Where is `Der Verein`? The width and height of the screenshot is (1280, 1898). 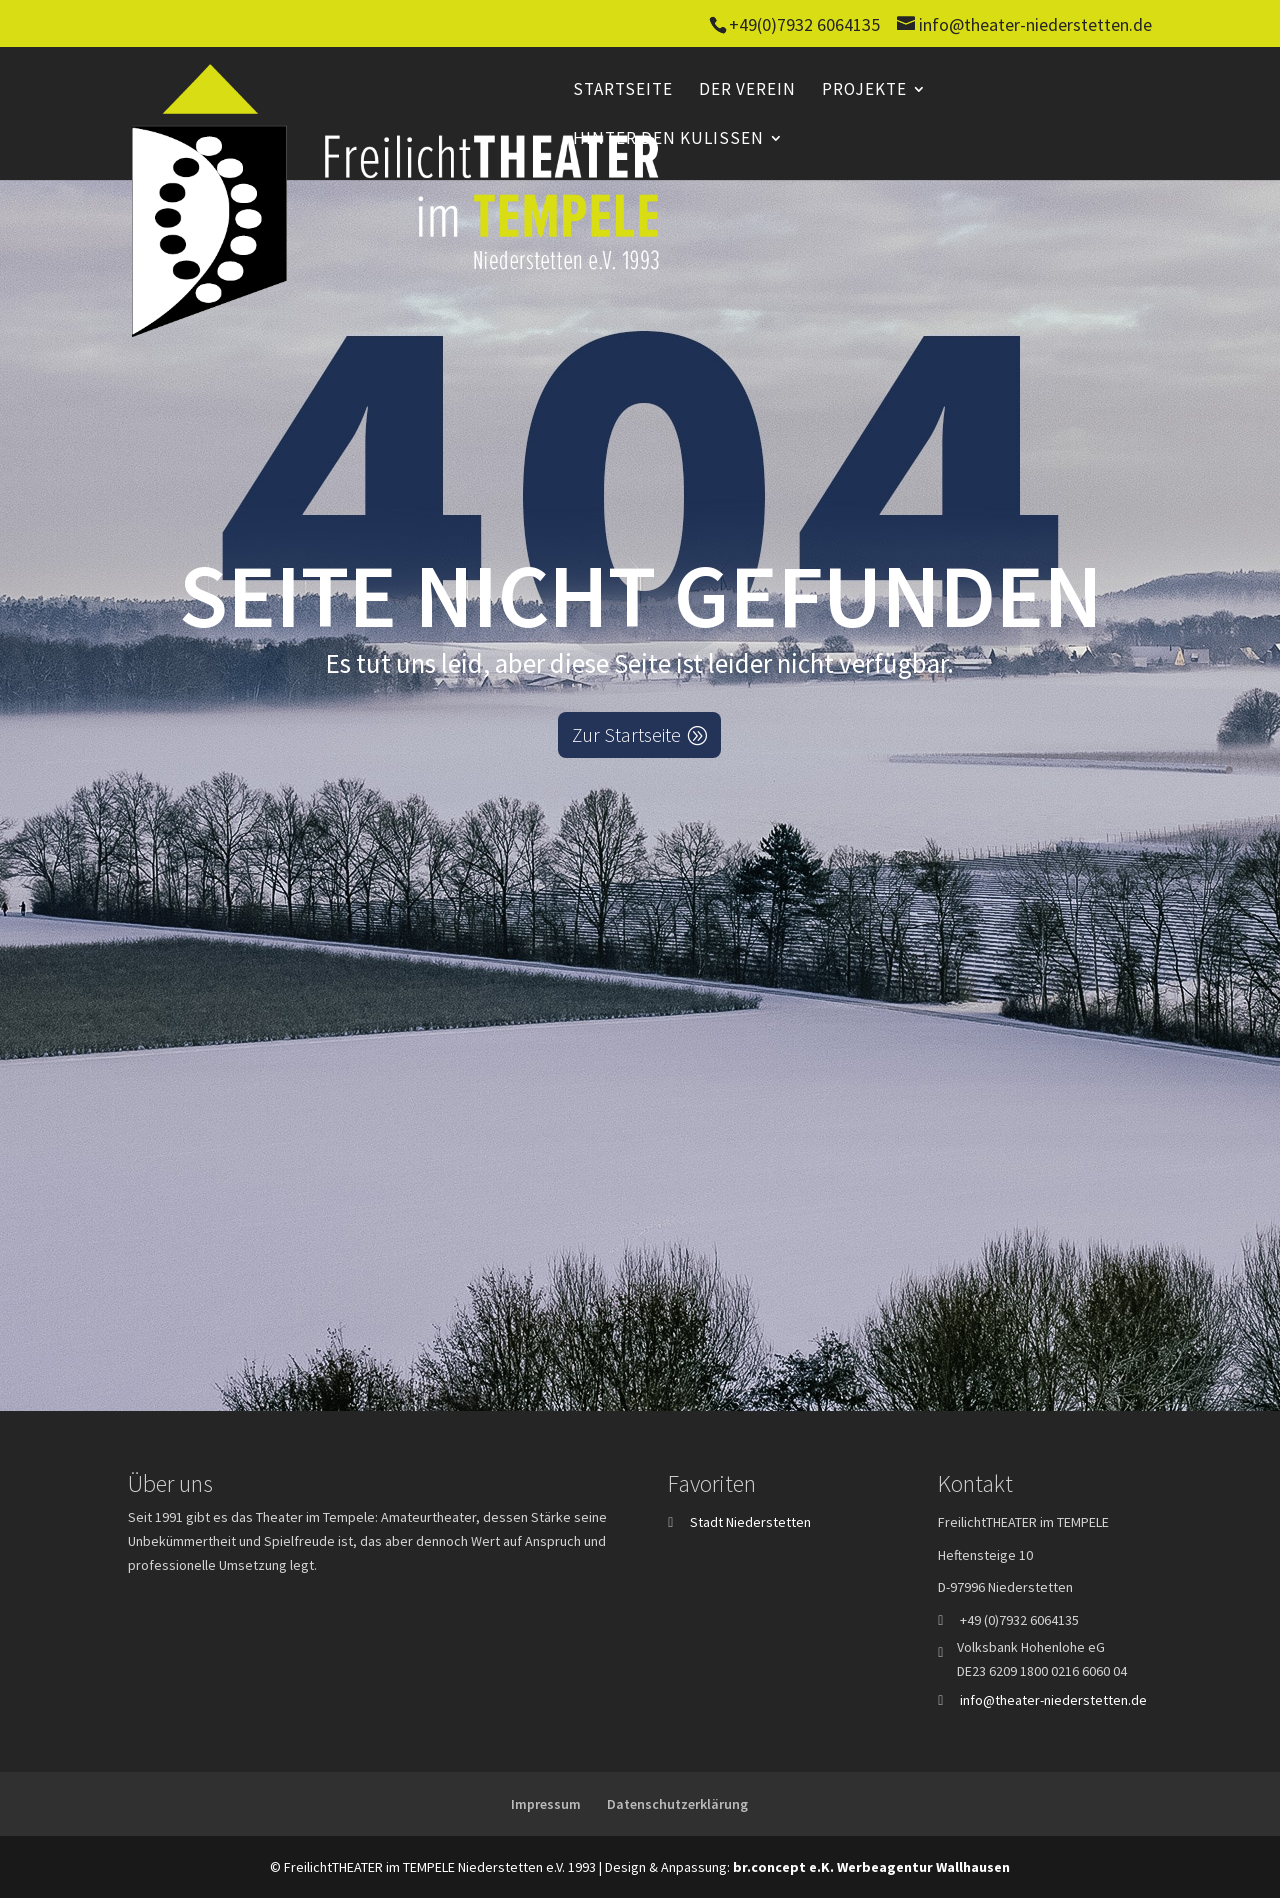 Der Verein is located at coordinates (747, 91).